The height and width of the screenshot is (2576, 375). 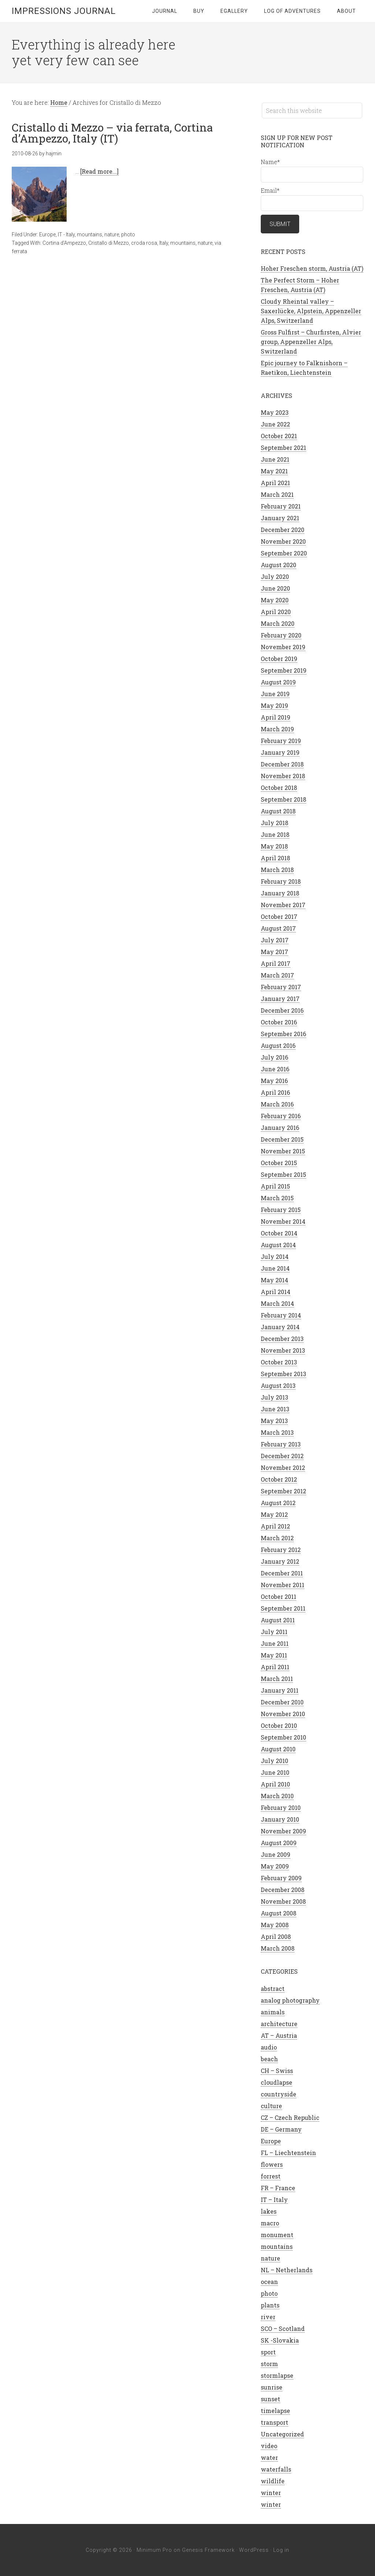 What do you see at coordinates (278, 1245) in the screenshot?
I see `August 2014` at bounding box center [278, 1245].